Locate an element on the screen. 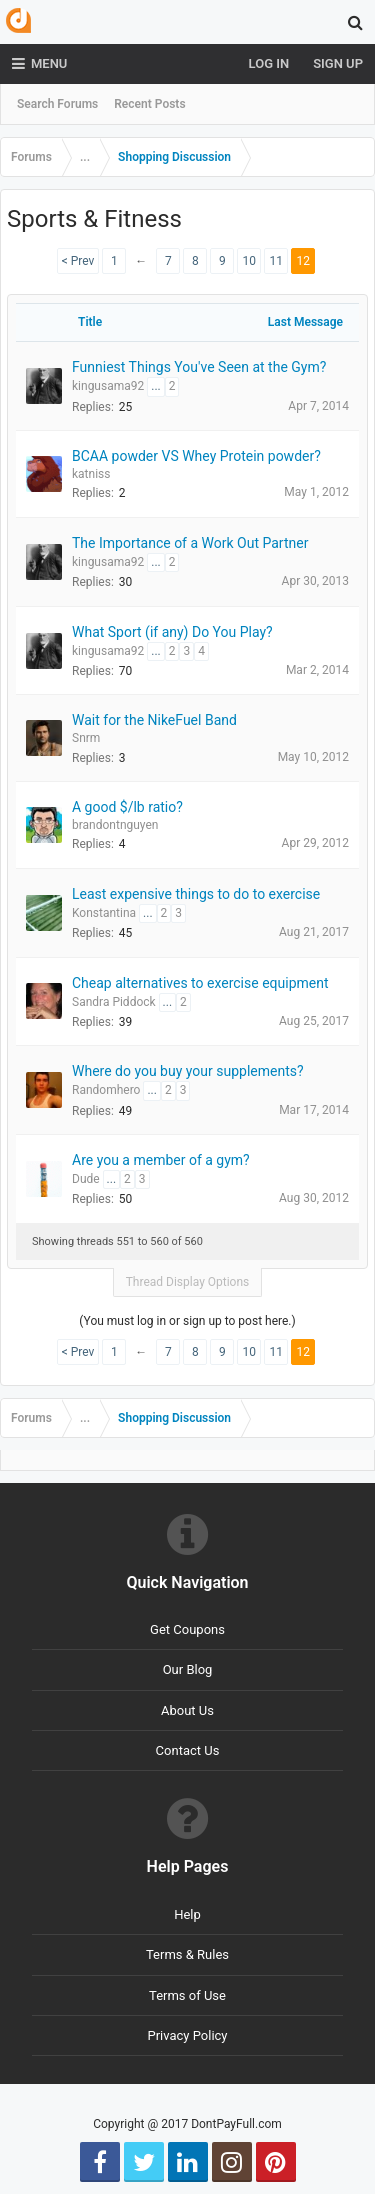  Where do you buy your supplements? is located at coordinates (188, 1071).